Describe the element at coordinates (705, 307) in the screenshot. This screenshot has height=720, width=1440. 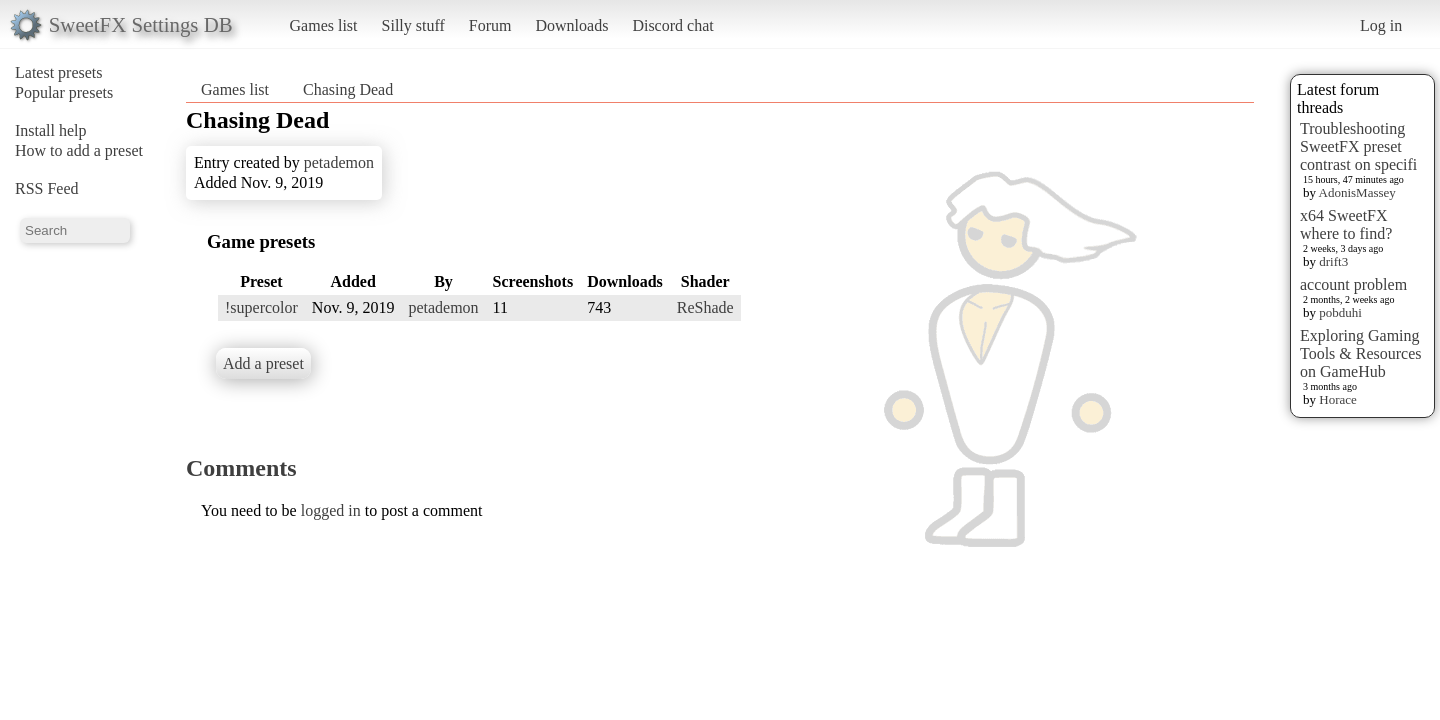
I see `ReShade` at that location.